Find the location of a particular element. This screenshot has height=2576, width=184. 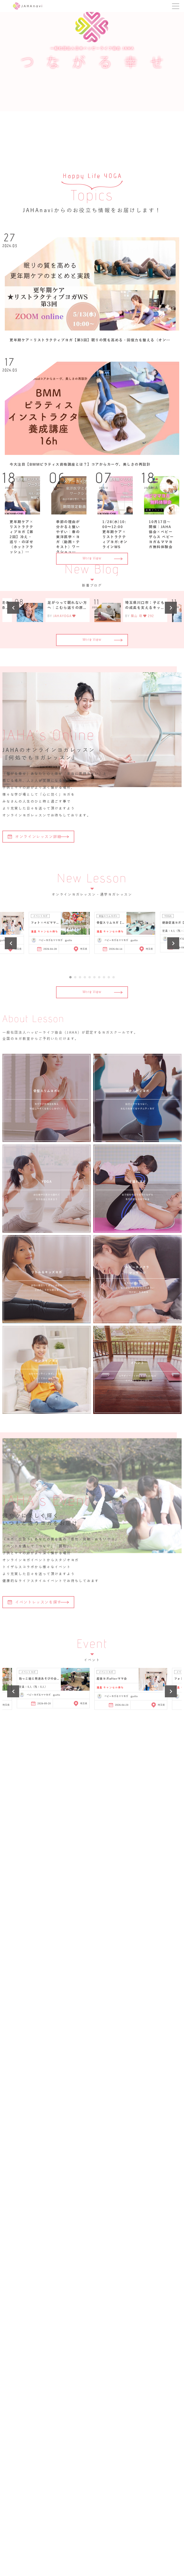

10 [tab] is located at coordinates (113, 977).